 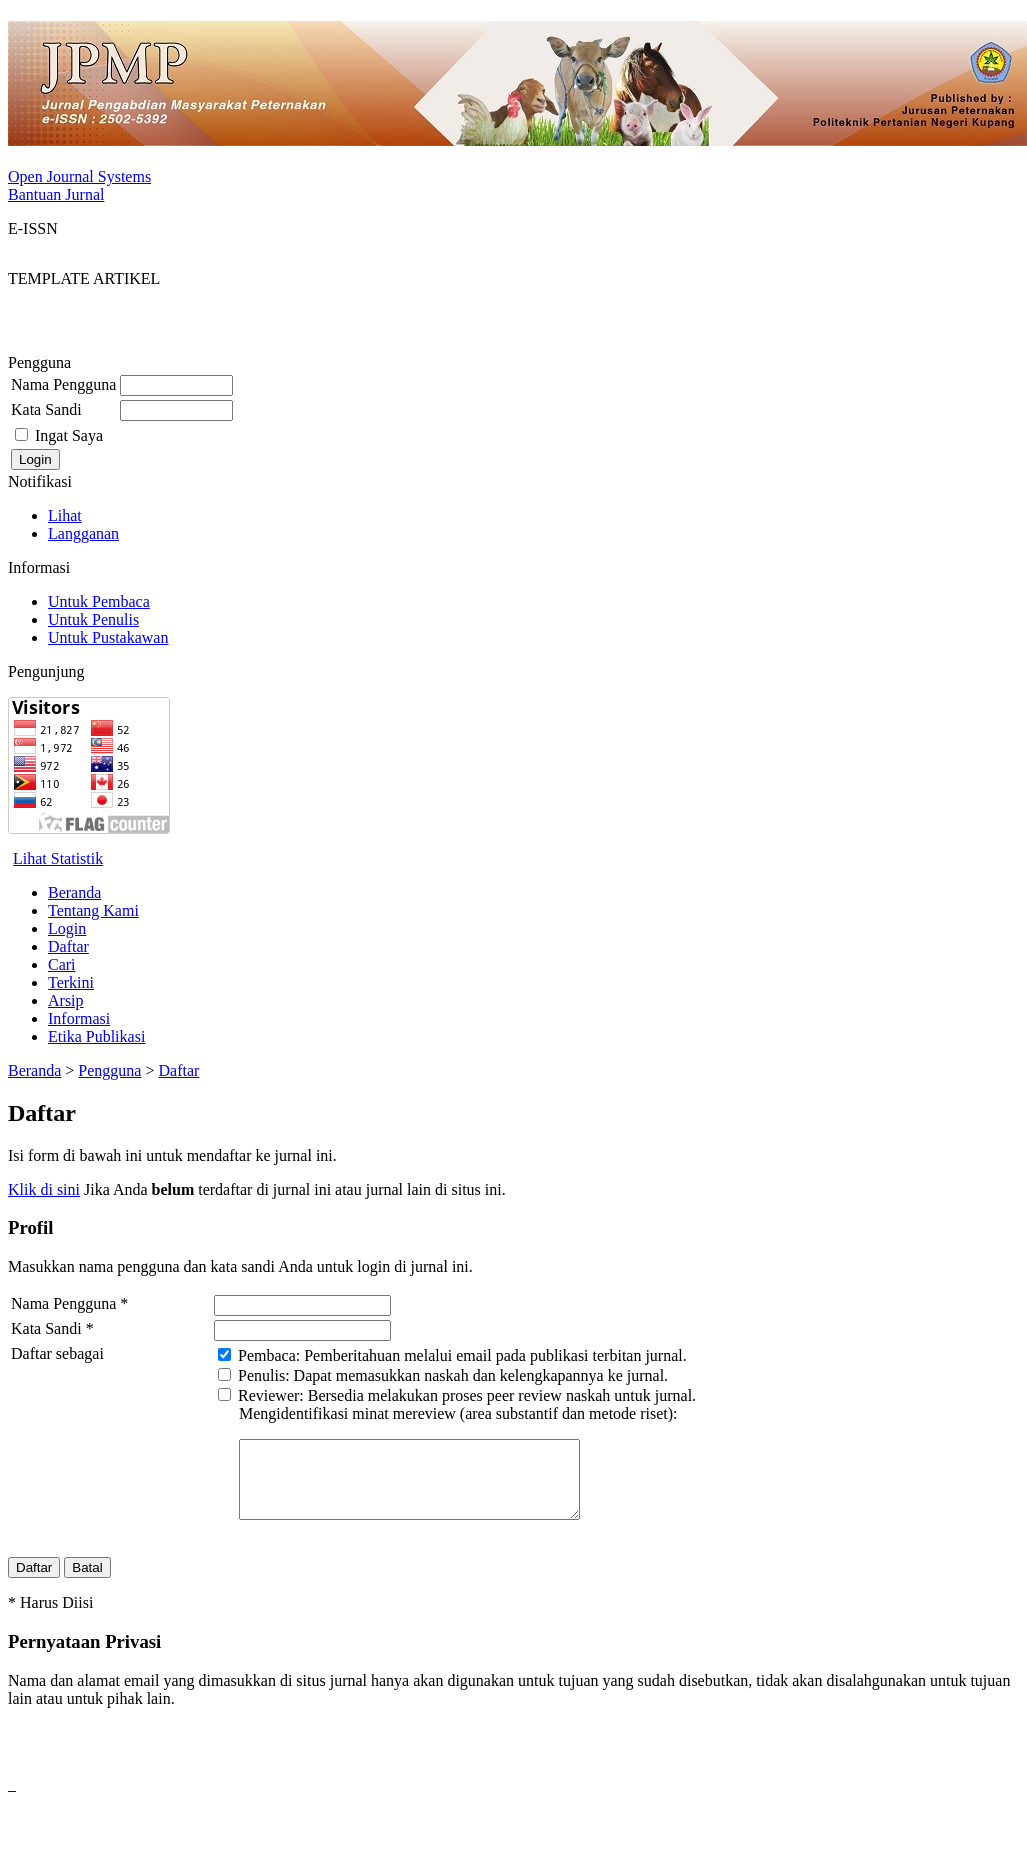 I want to click on Untuk Pustakawan, so click(x=108, y=637).